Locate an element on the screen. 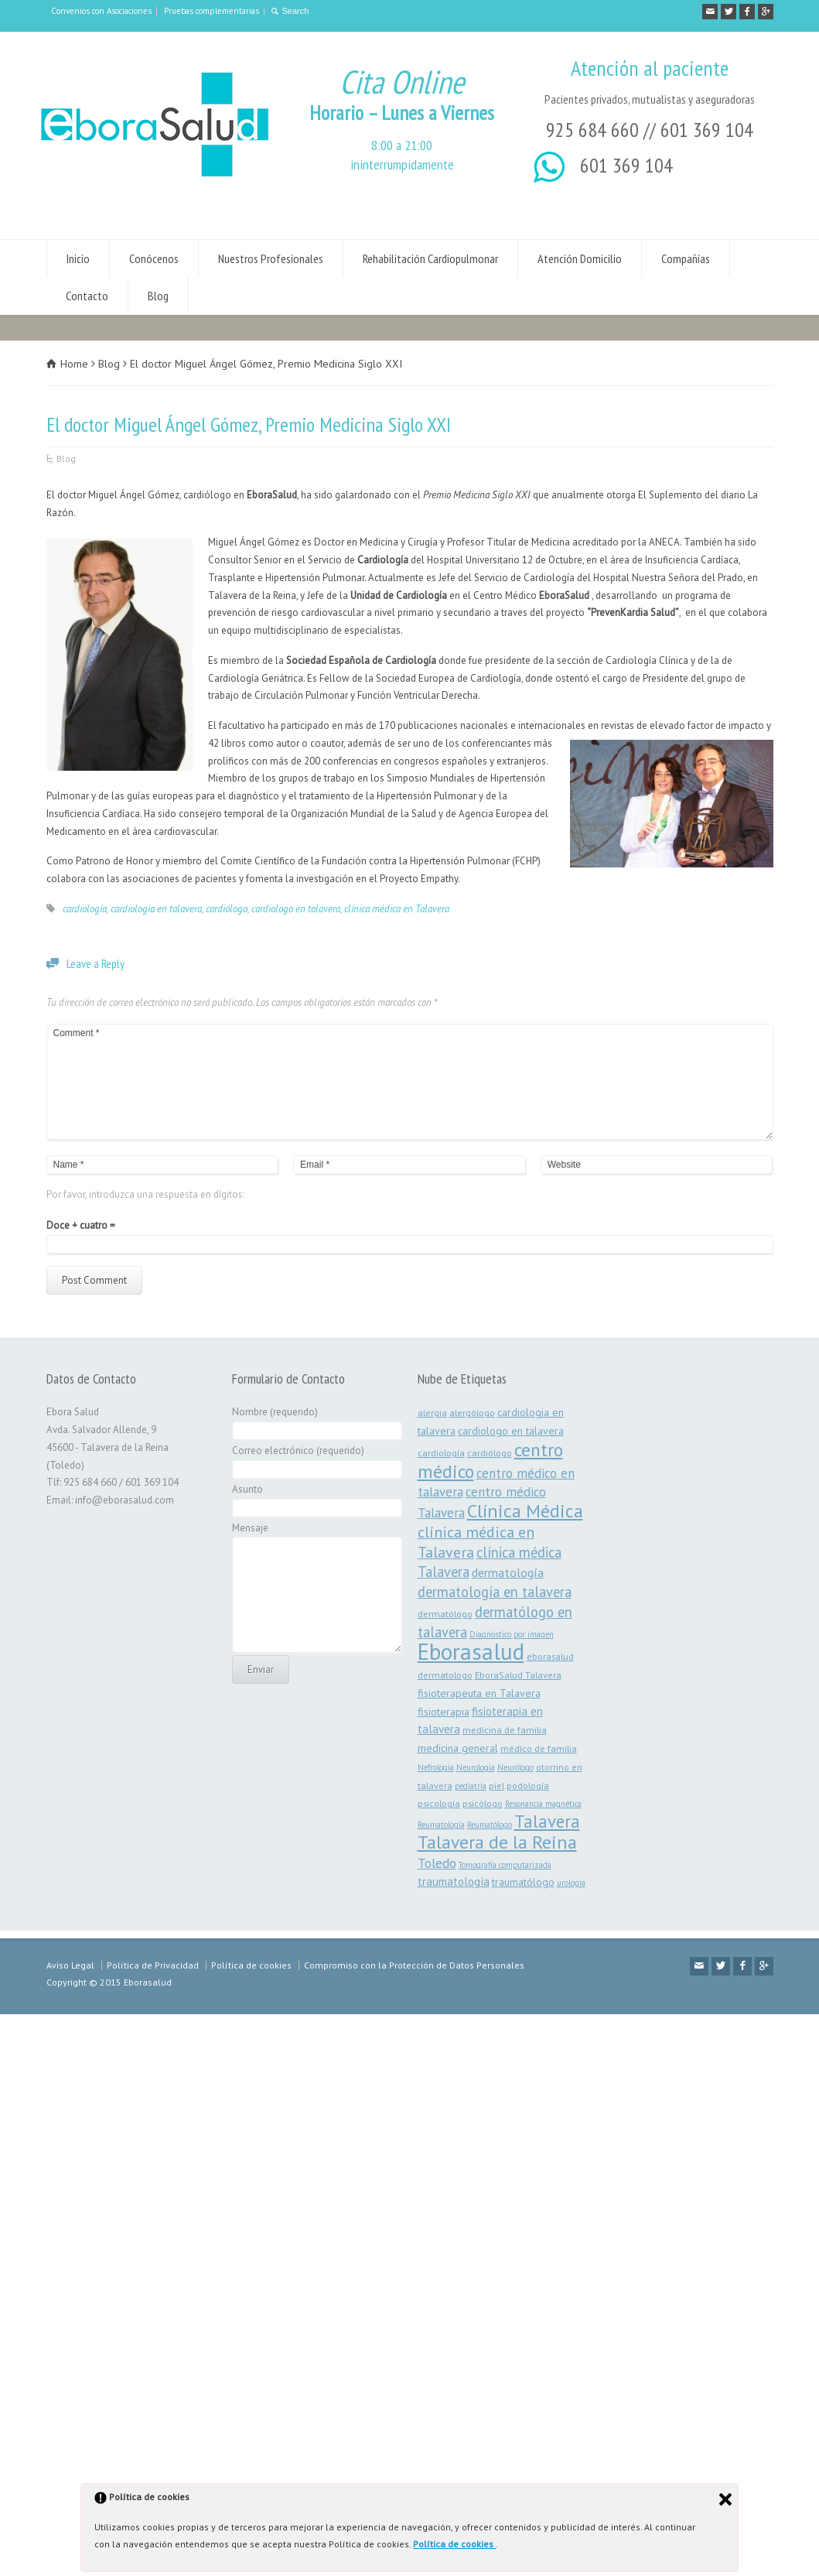 Image resolution: width=819 pixels, height=2576 pixels. 601 369 104 is located at coordinates (706, 129).